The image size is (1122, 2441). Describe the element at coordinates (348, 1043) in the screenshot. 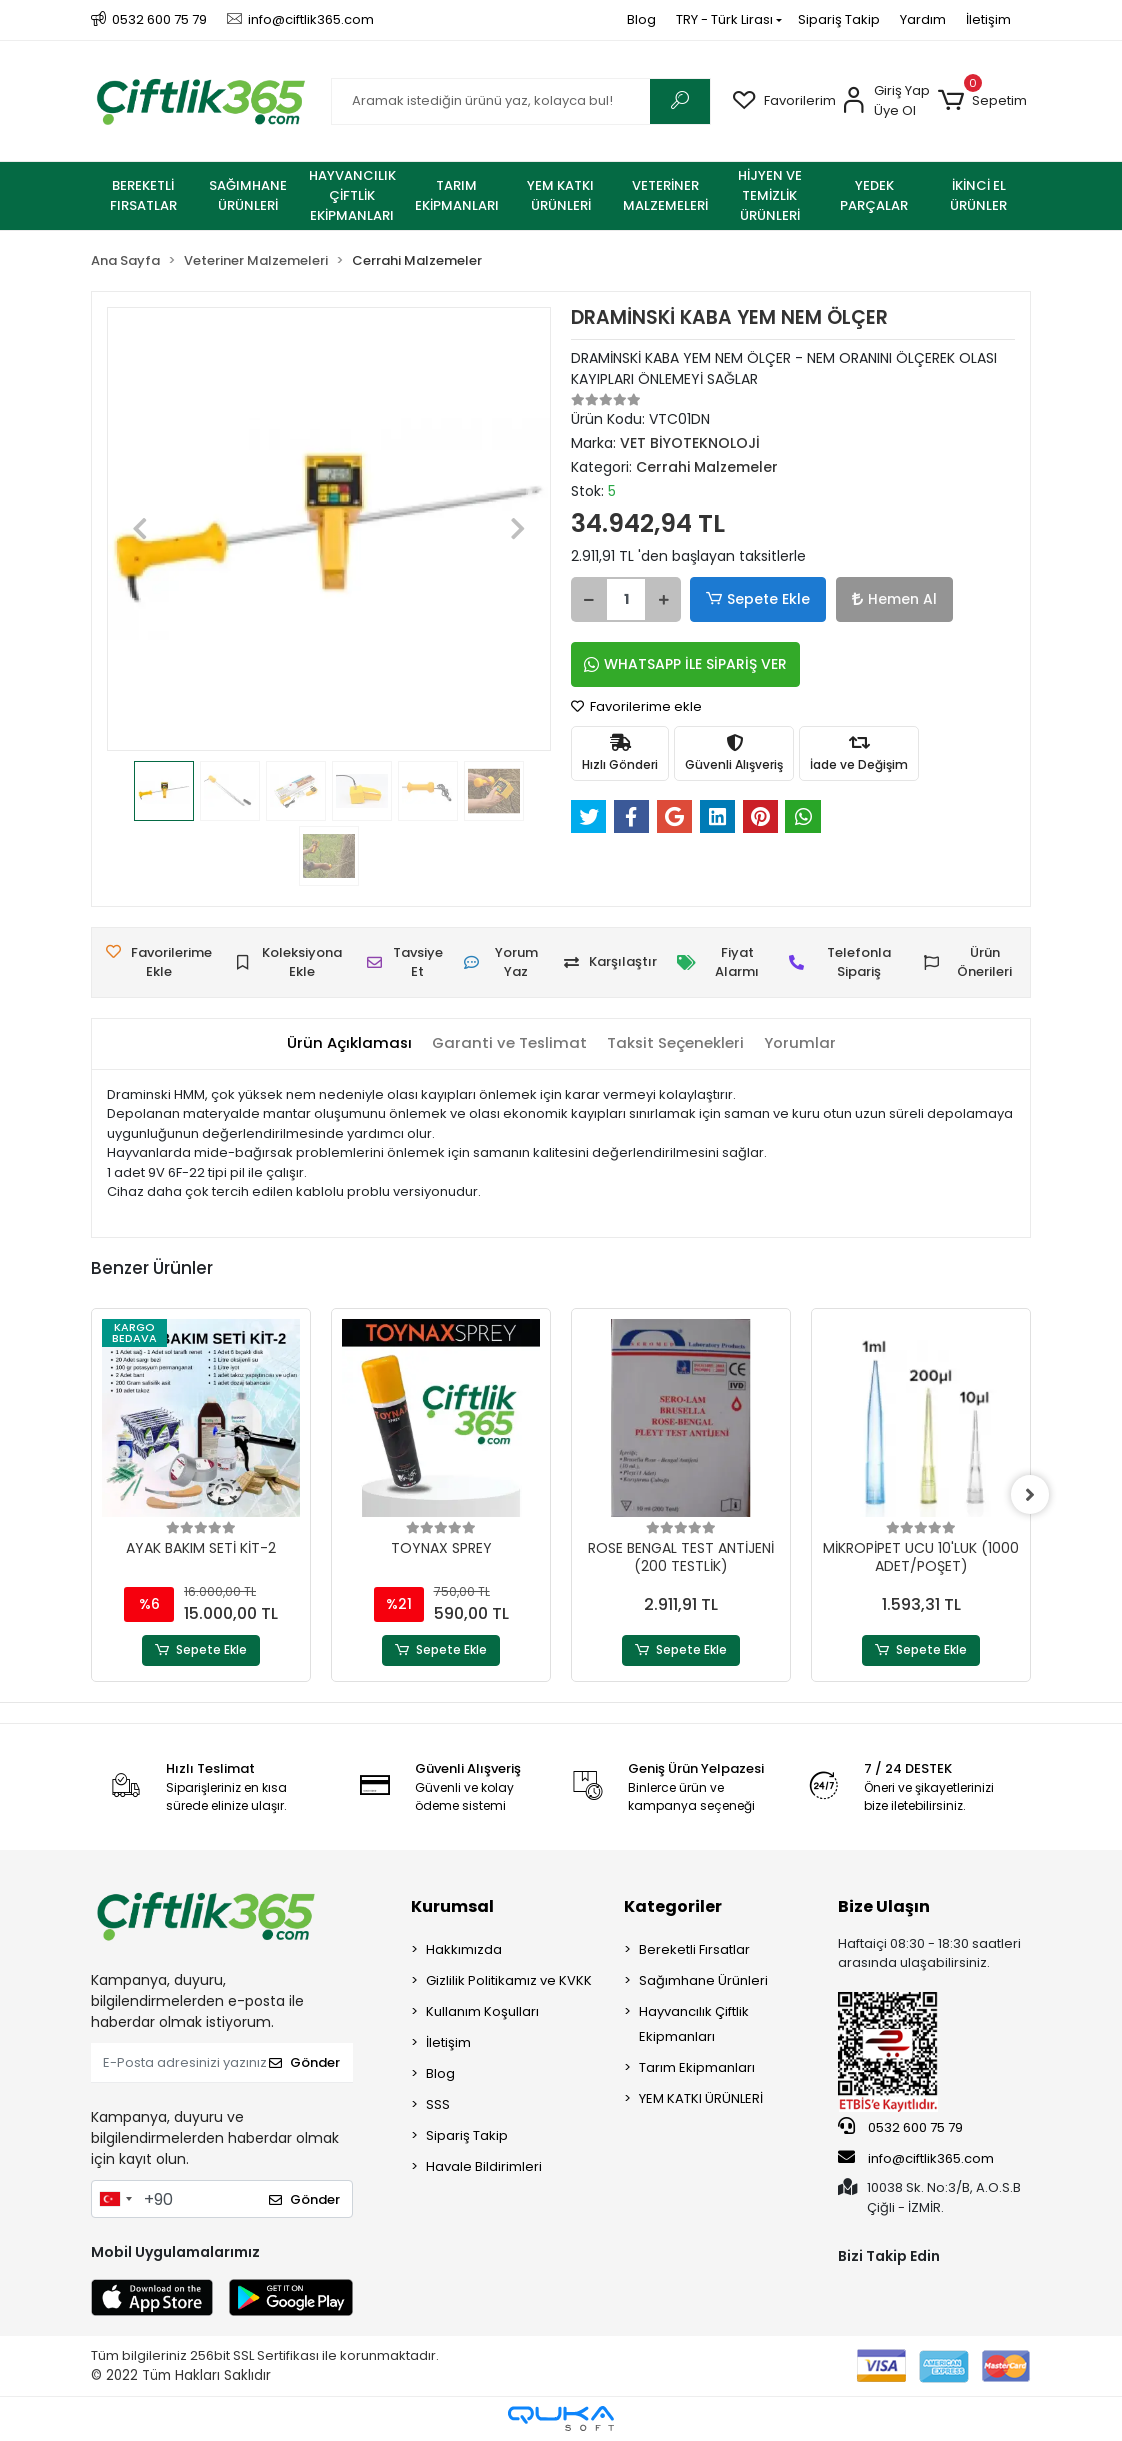

I see `[tab]` at that location.